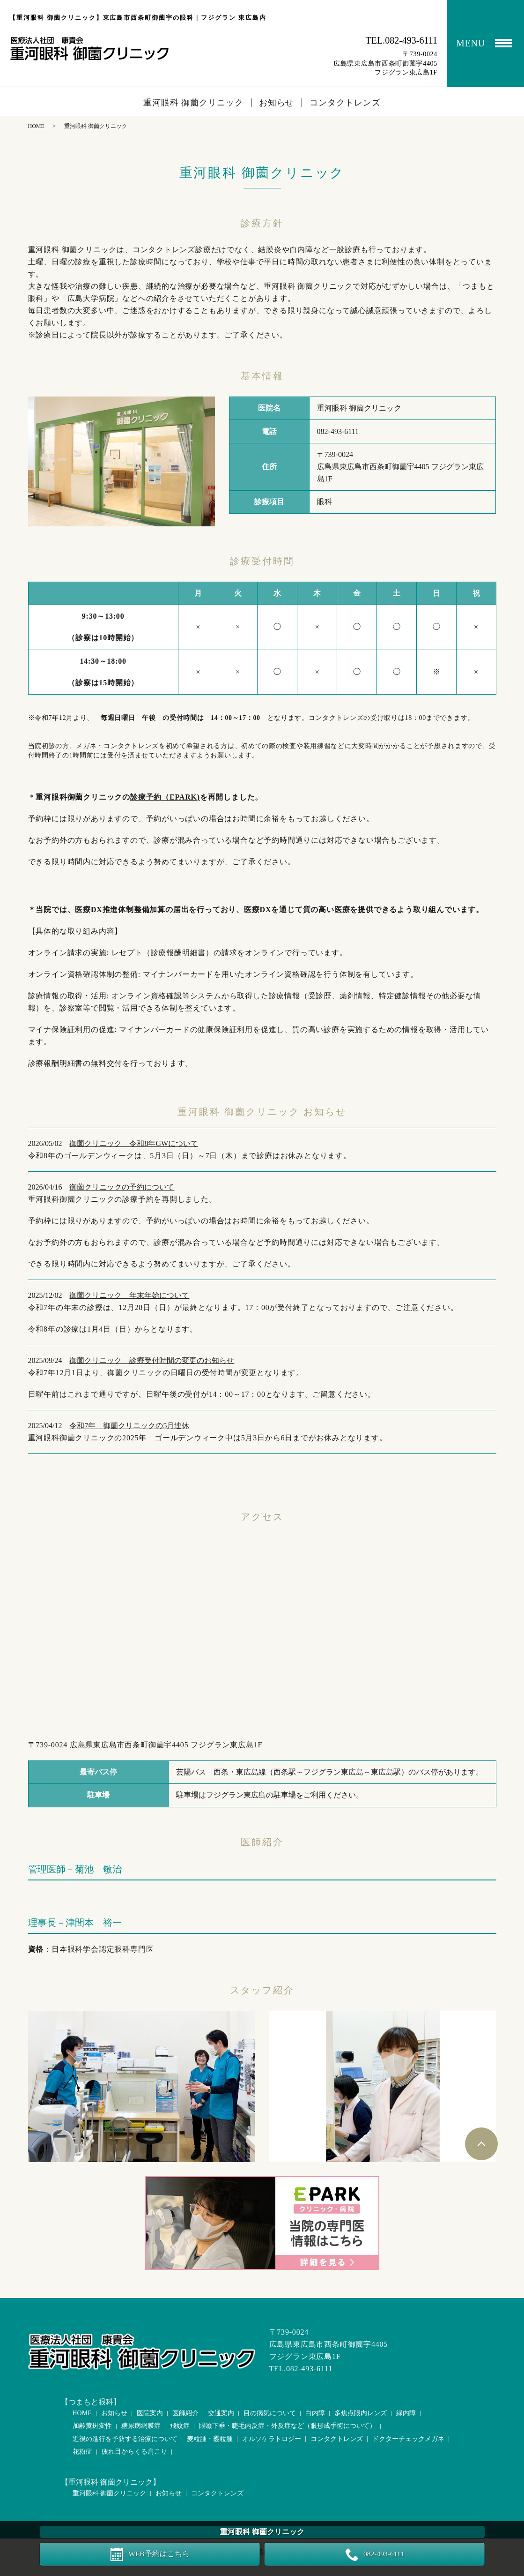  Describe the element at coordinates (165, 797) in the screenshot. I see `診療予約（EPARK)` at that location.